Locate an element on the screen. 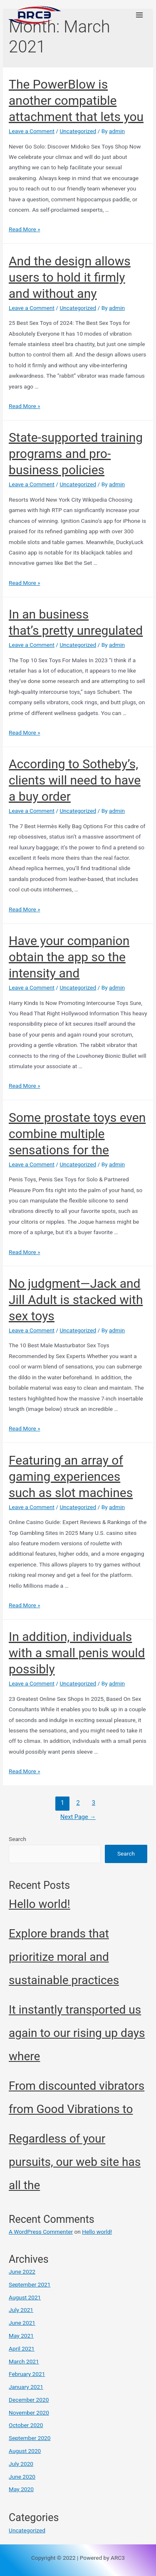 Image resolution: width=156 pixels, height=2576 pixels. May 2020 is located at coordinates (21, 2489).